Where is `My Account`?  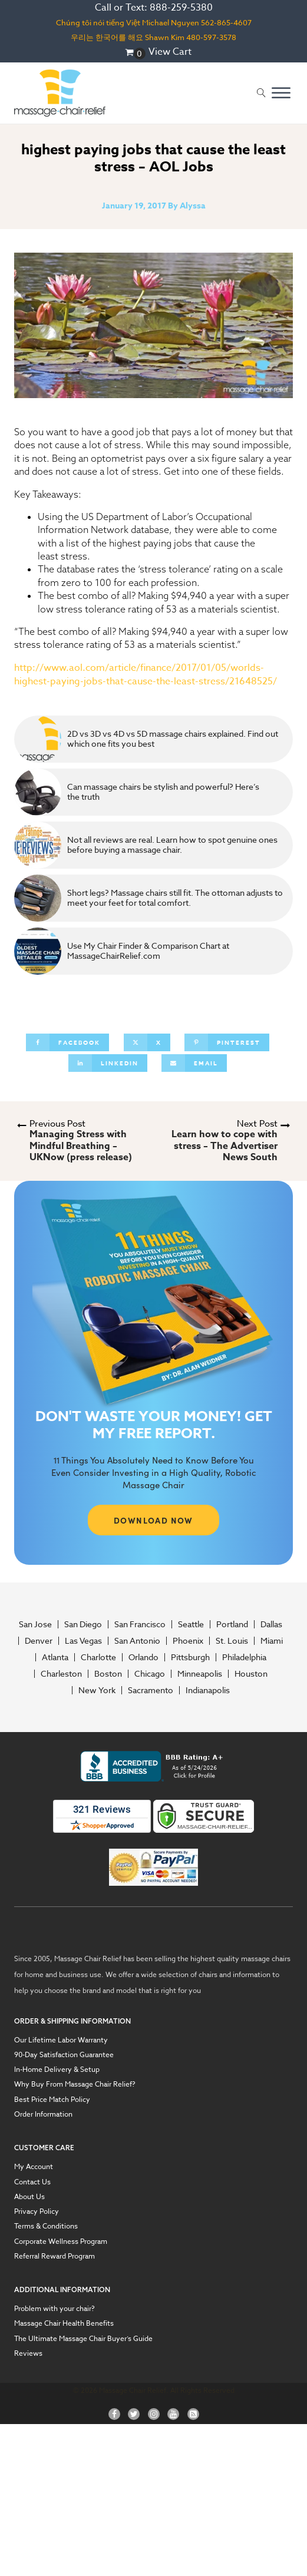 My Account is located at coordinates (33, 2167).